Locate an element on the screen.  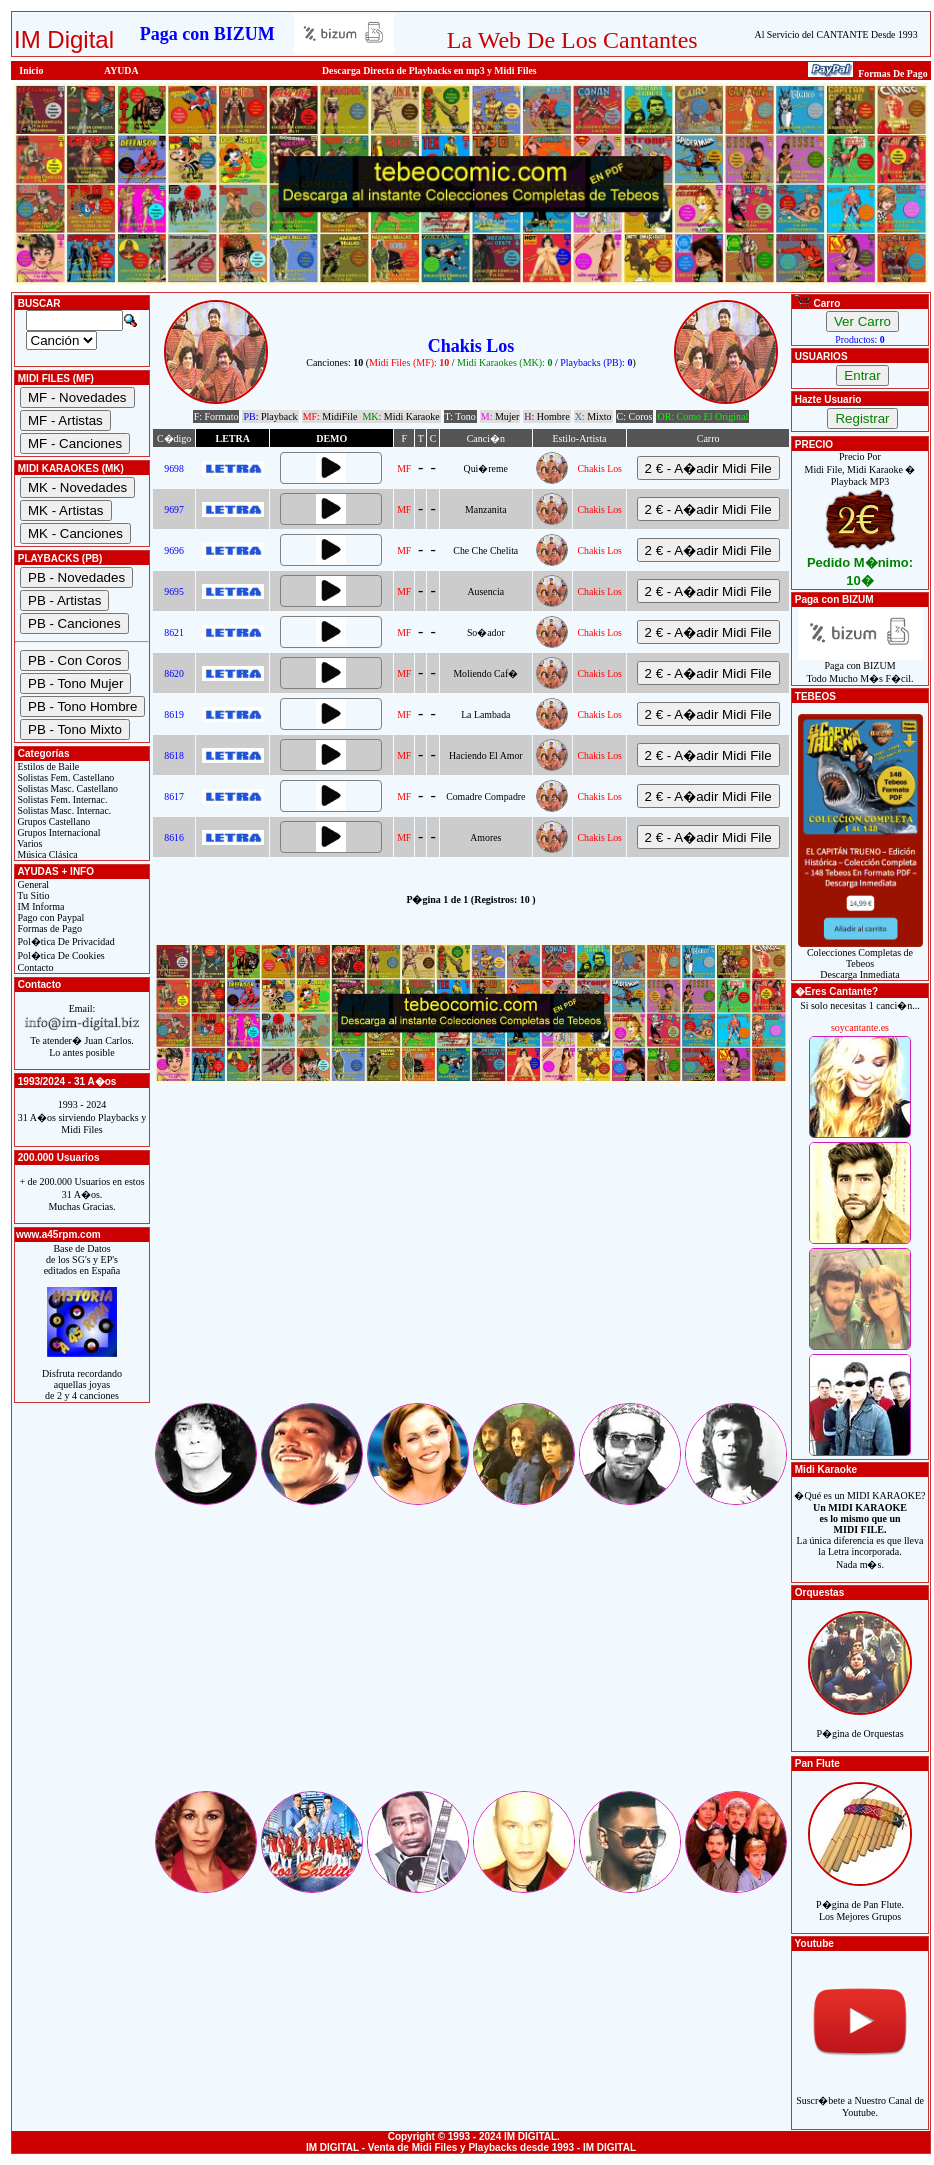
Solistas Masc. Castellano is located at coordinates (66, 788).